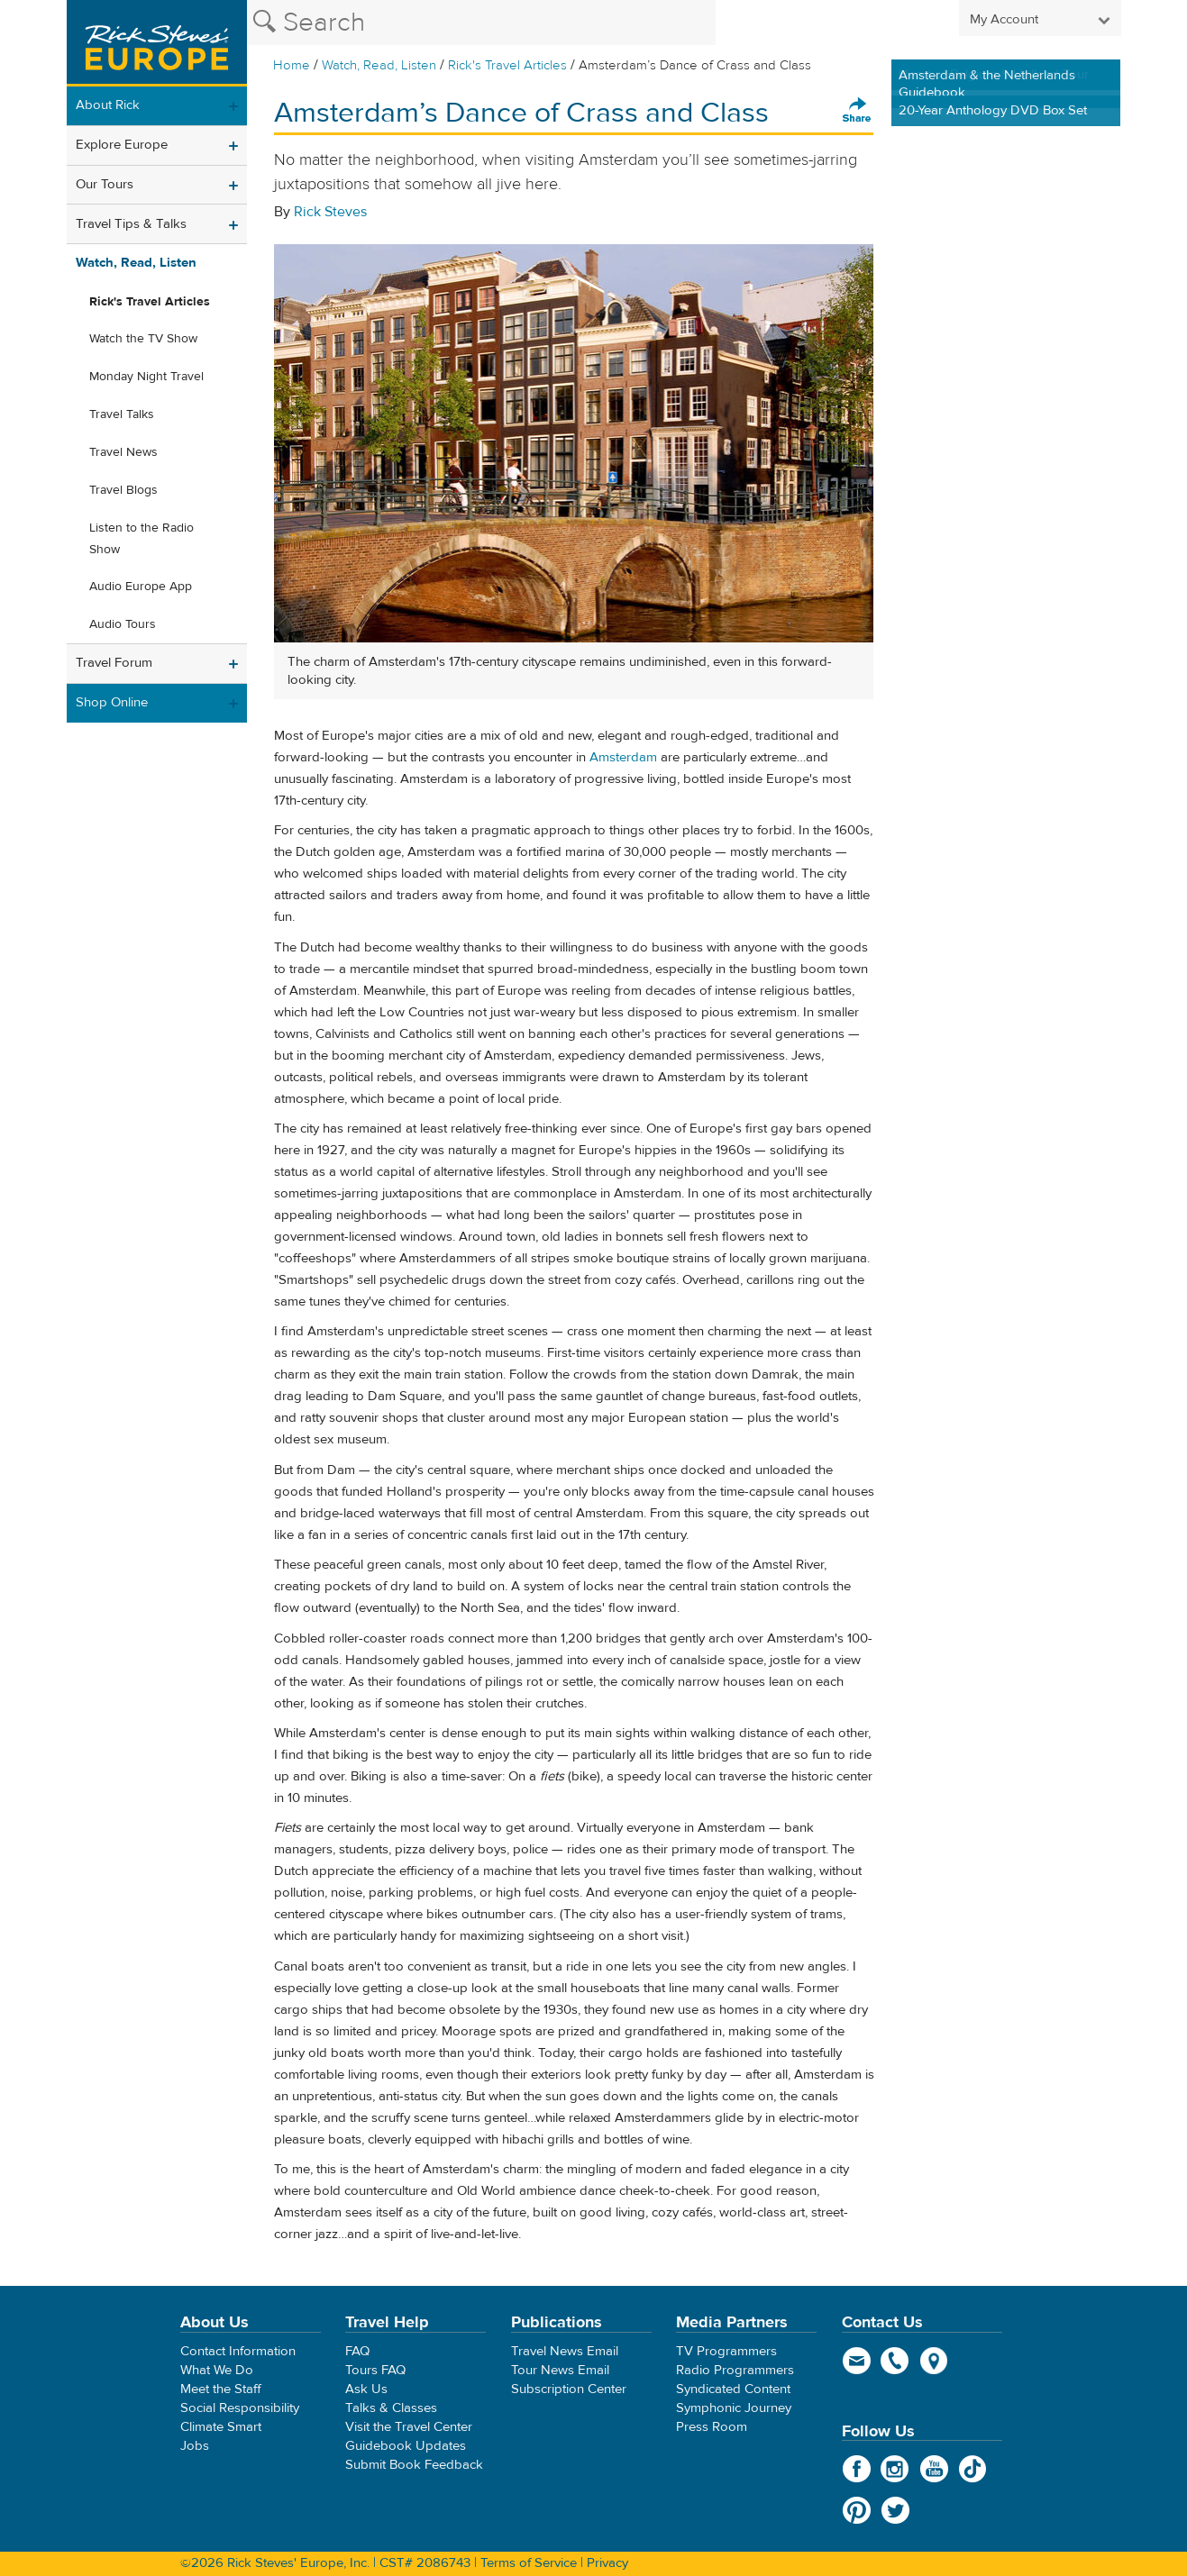  What do you see at coordinates (528, 2562) in the screenshot?
I see `Terms of Service` at bounding box center [528, 2562].